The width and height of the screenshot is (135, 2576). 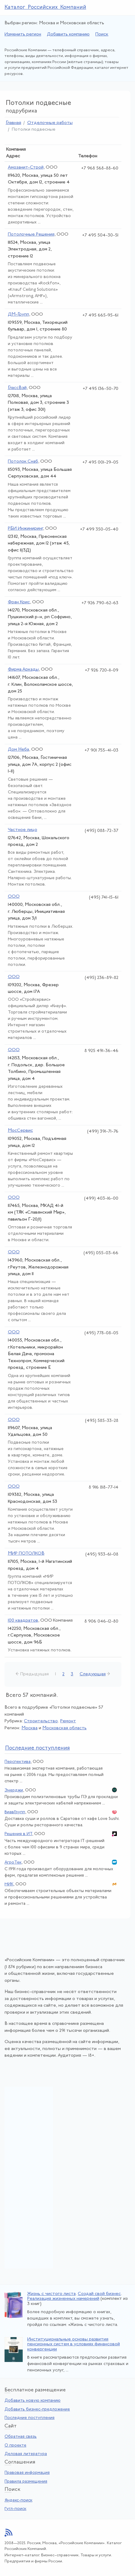 What do you see at coordinates (41, 1721) in the screenshot?
I see `Строительство` at bounding box center [41, 1721].